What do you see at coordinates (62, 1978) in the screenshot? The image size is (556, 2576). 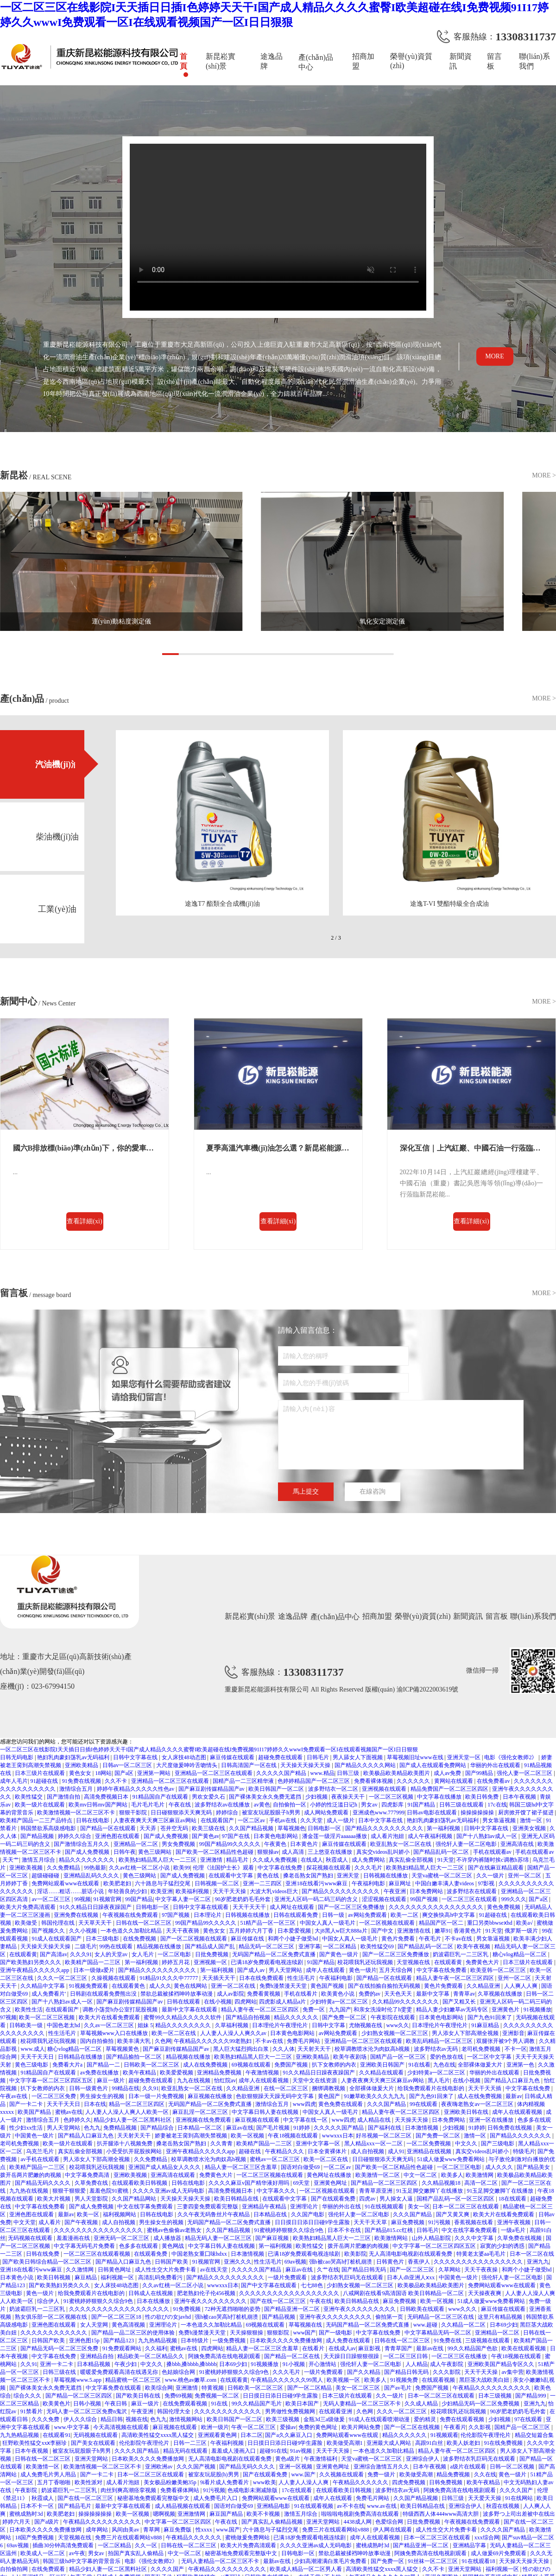 I see `久久久一区二区三区` at bounding box center [62, 1978].